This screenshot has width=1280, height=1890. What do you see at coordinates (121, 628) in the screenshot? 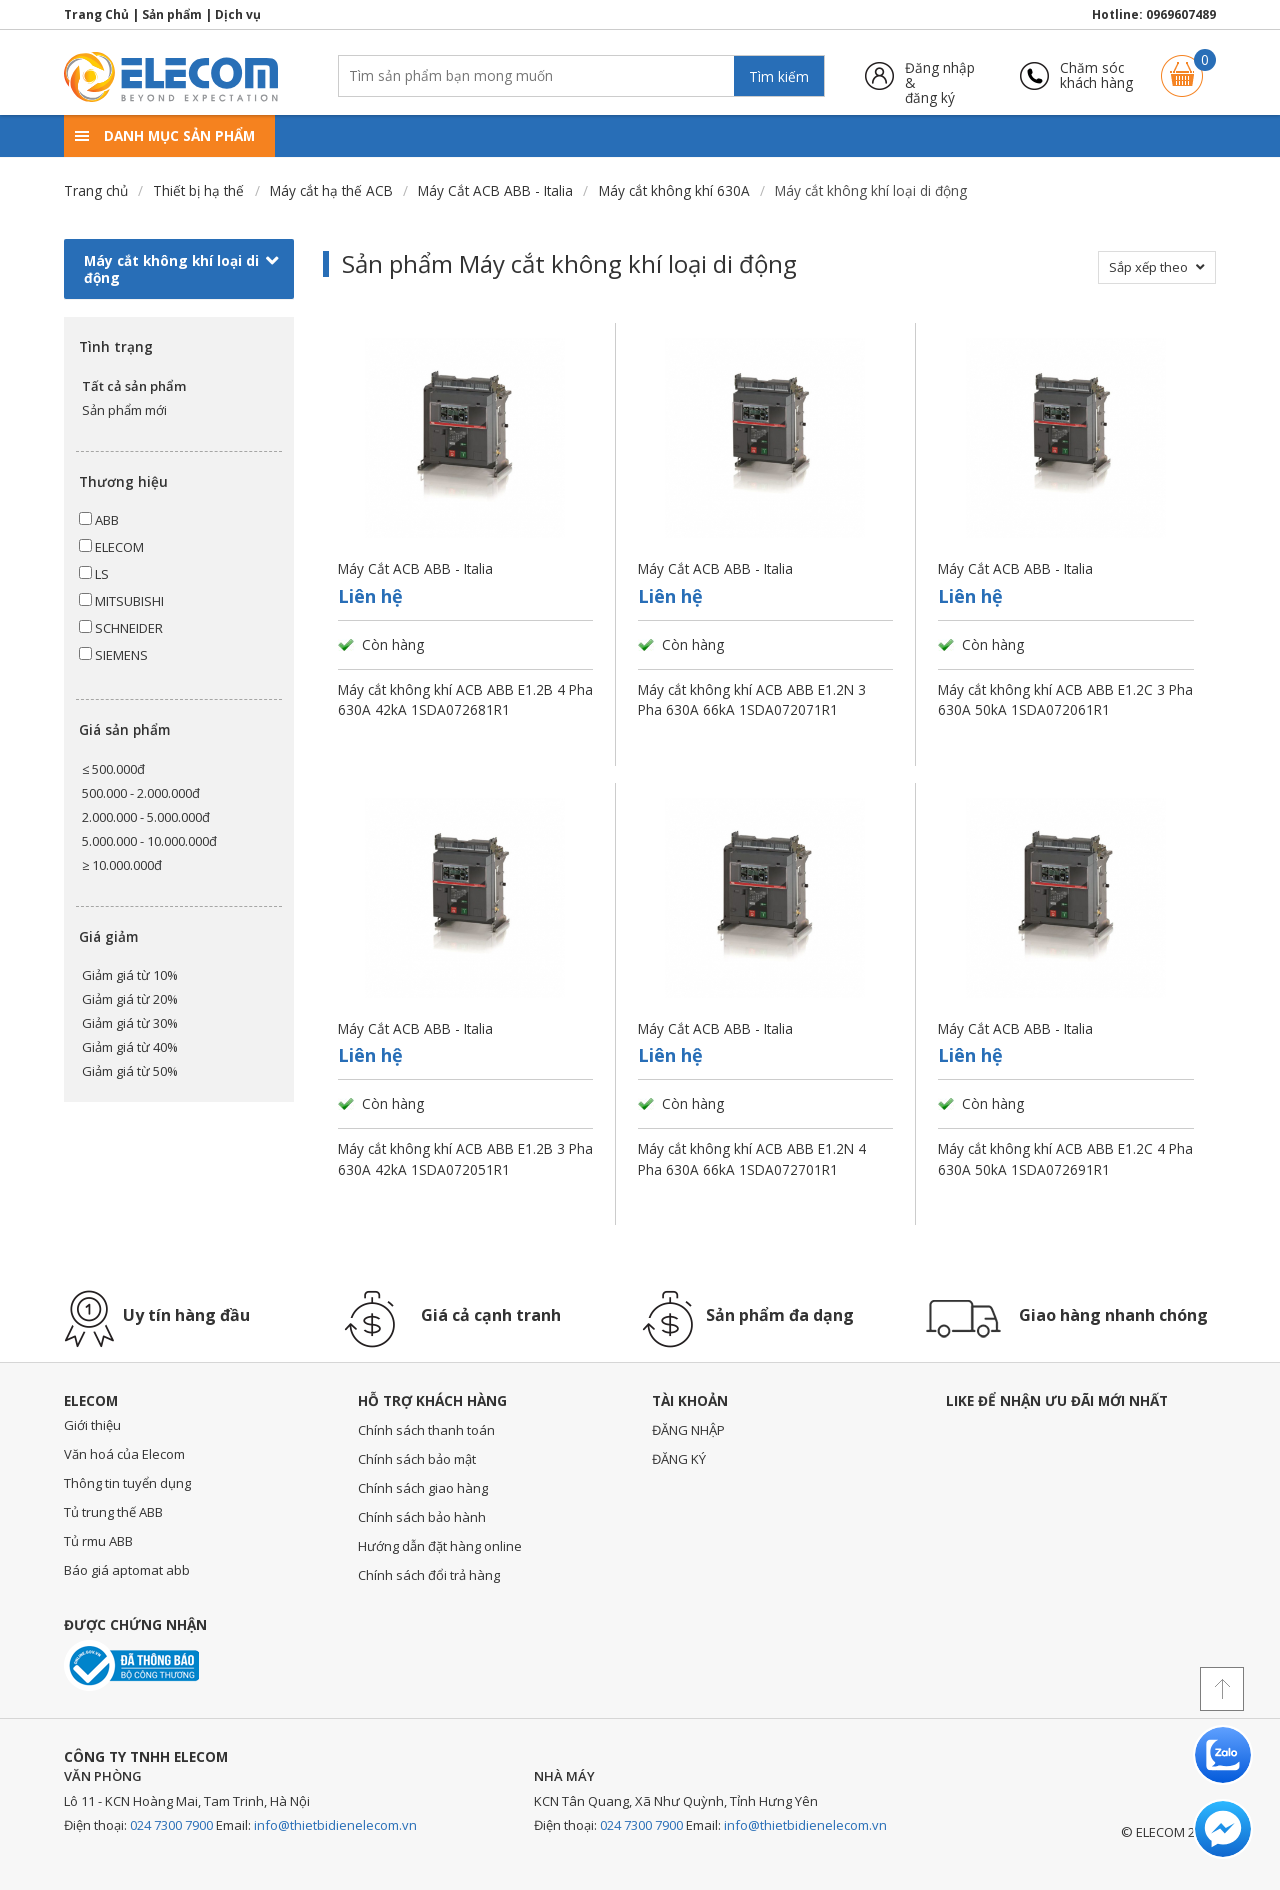
I see `SCHNEIDER` at bounding box center [121, 628].